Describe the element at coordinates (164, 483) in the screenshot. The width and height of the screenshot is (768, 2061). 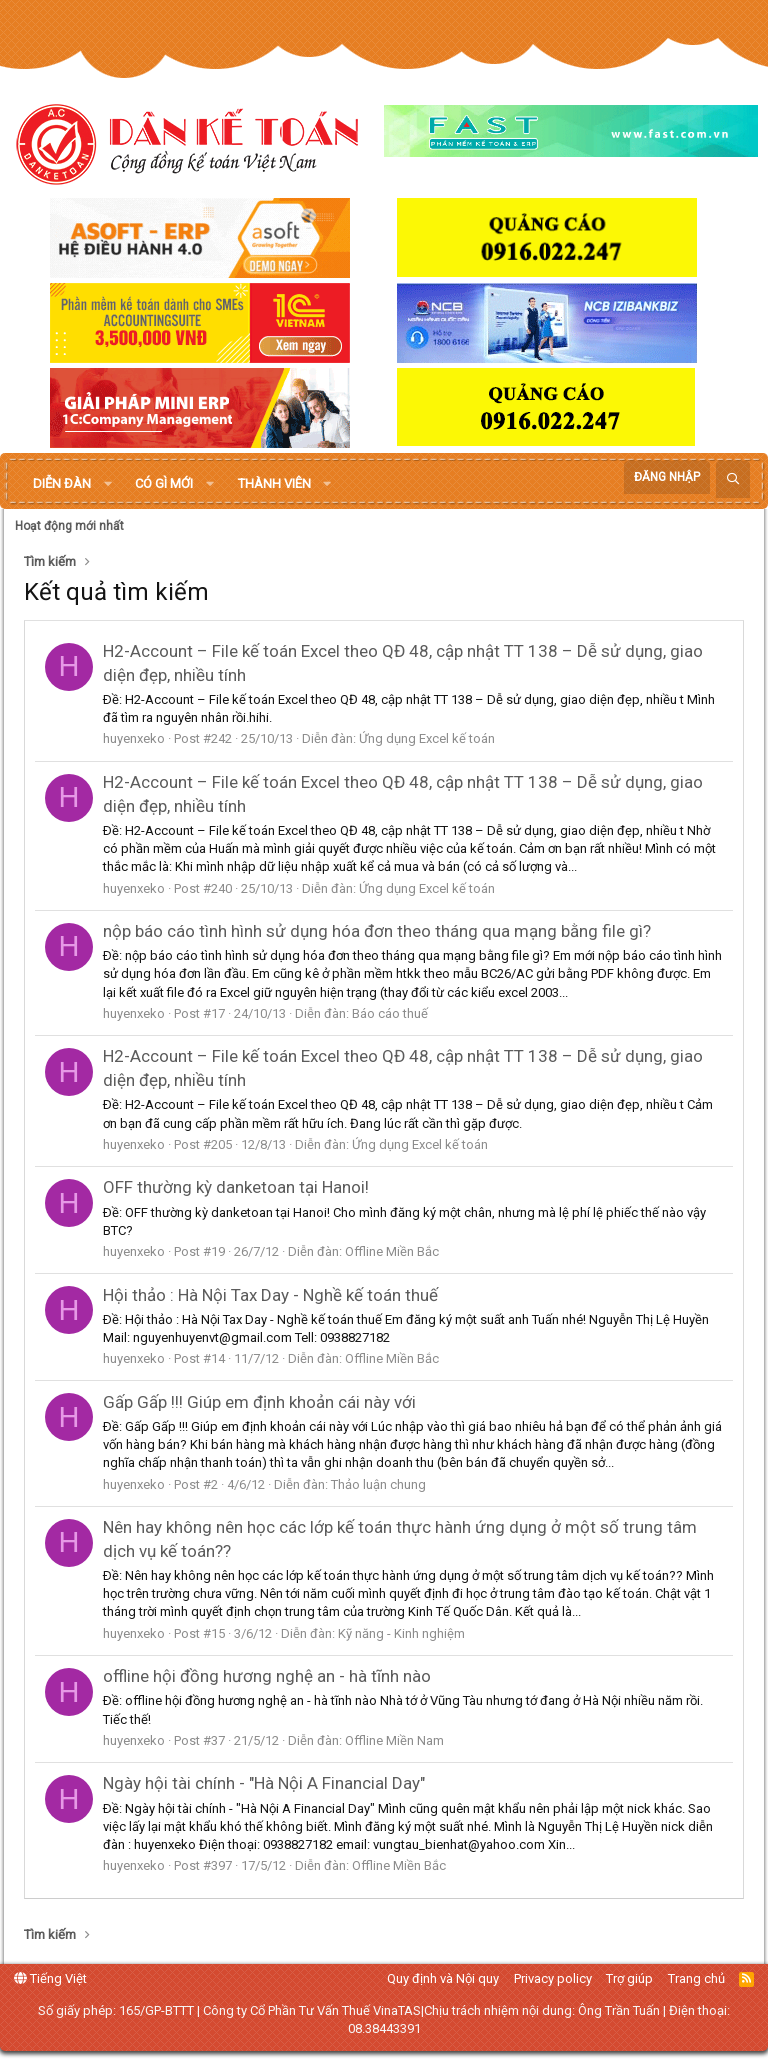
I see `Có gì mới` at that location.